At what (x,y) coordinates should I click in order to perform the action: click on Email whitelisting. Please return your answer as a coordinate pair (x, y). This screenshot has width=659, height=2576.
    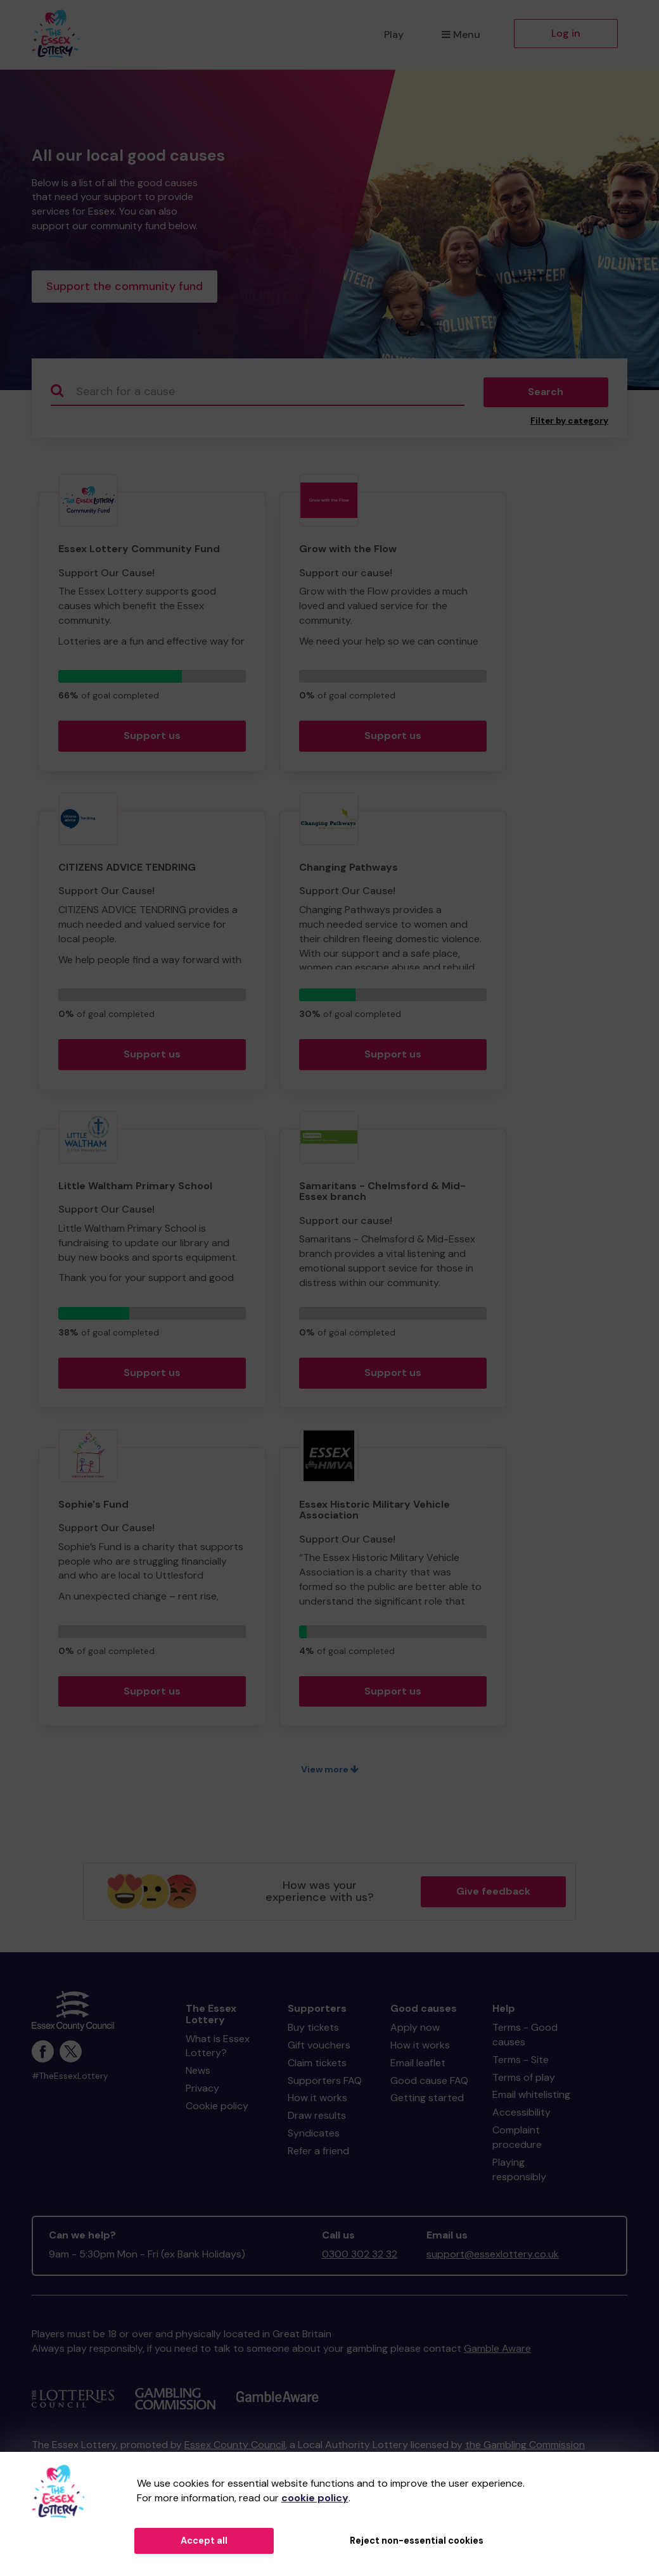
    Looking at the image, I should click on (531, 2097).